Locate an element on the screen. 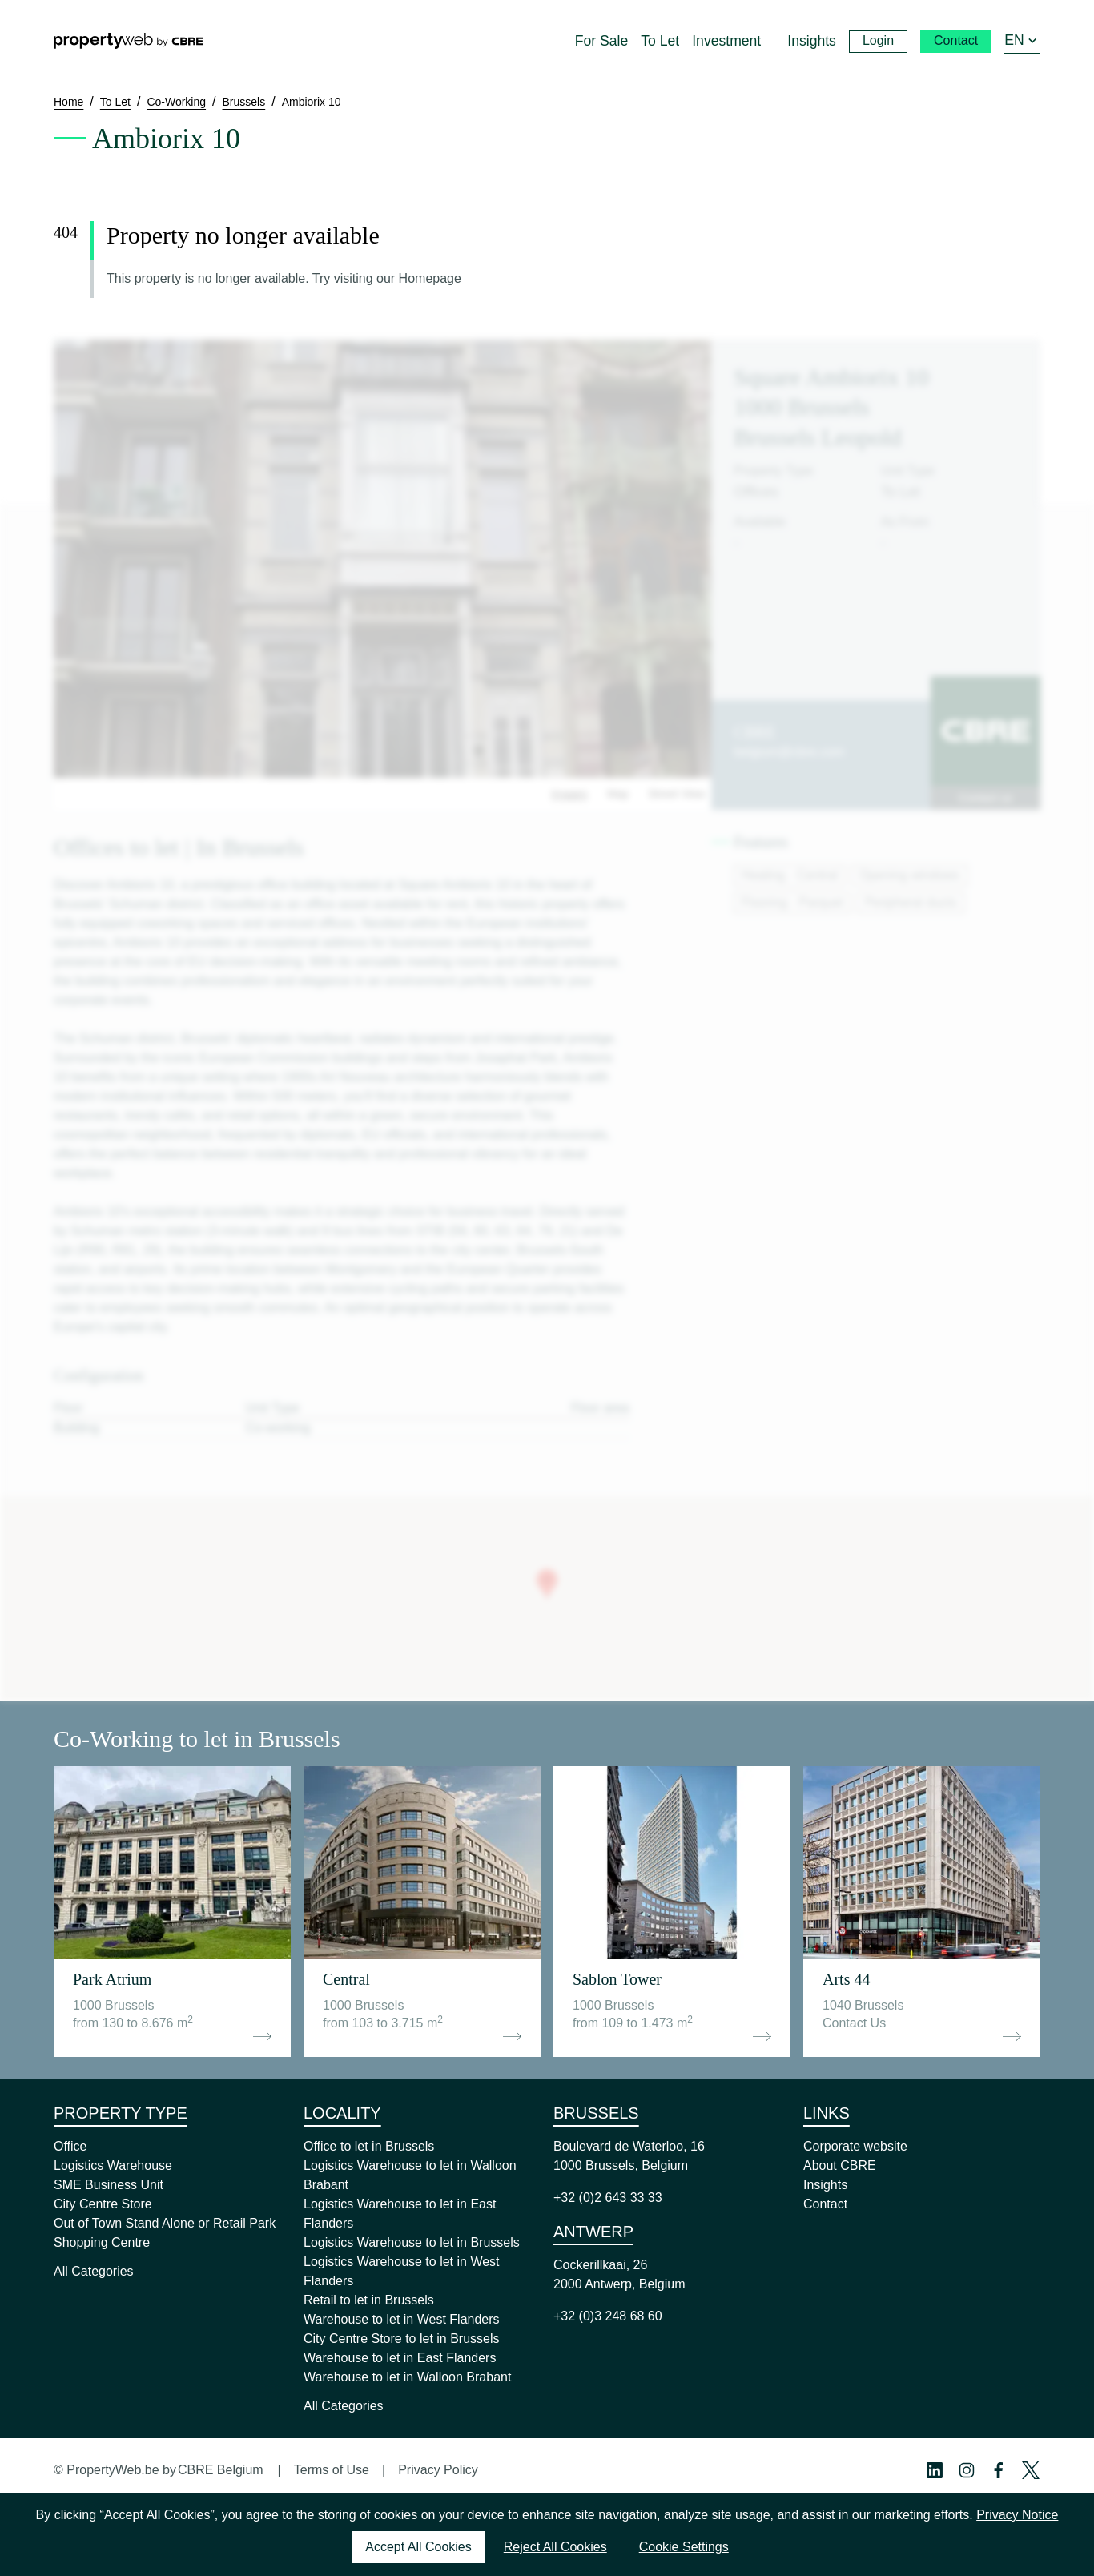 The image size is (1094, 2576). [Linkedin Profile] is located at coordinates (934, 2470).